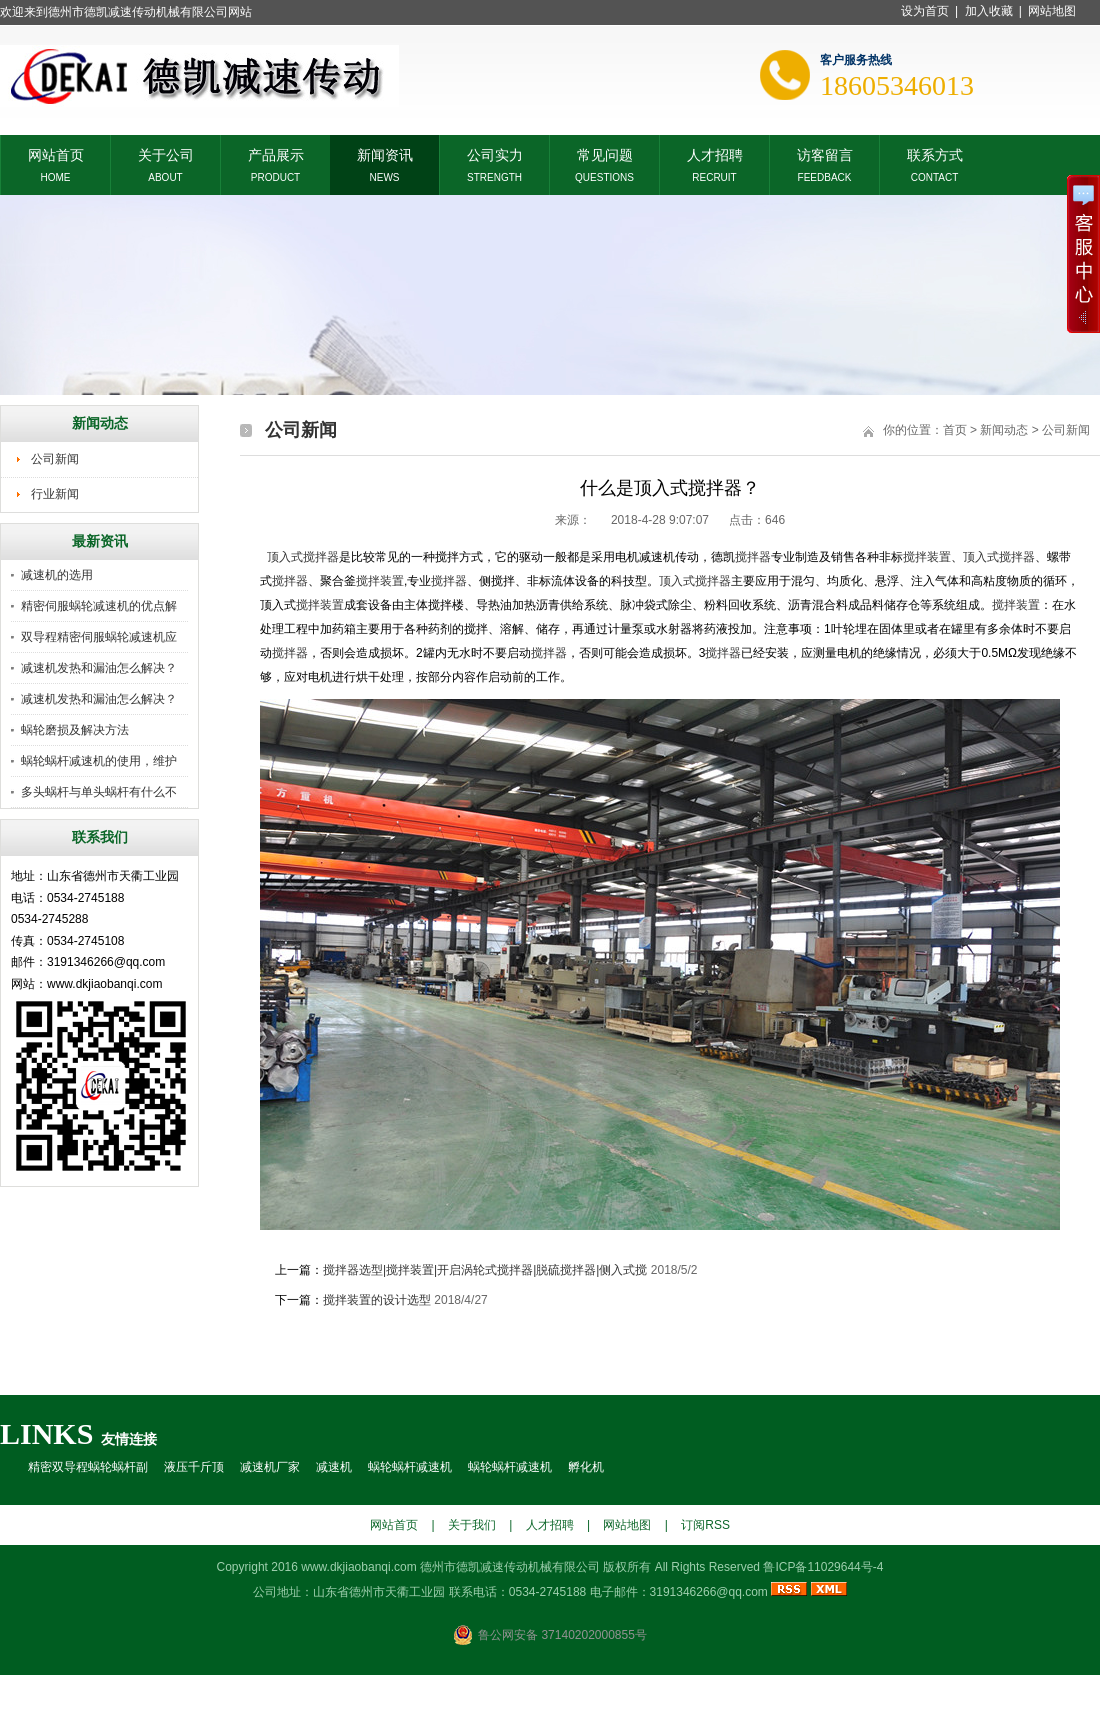 This screenshot has width=1100, height=1714. I want to click on 减速机发热和漏油怎么解决？, so click(99, 668).